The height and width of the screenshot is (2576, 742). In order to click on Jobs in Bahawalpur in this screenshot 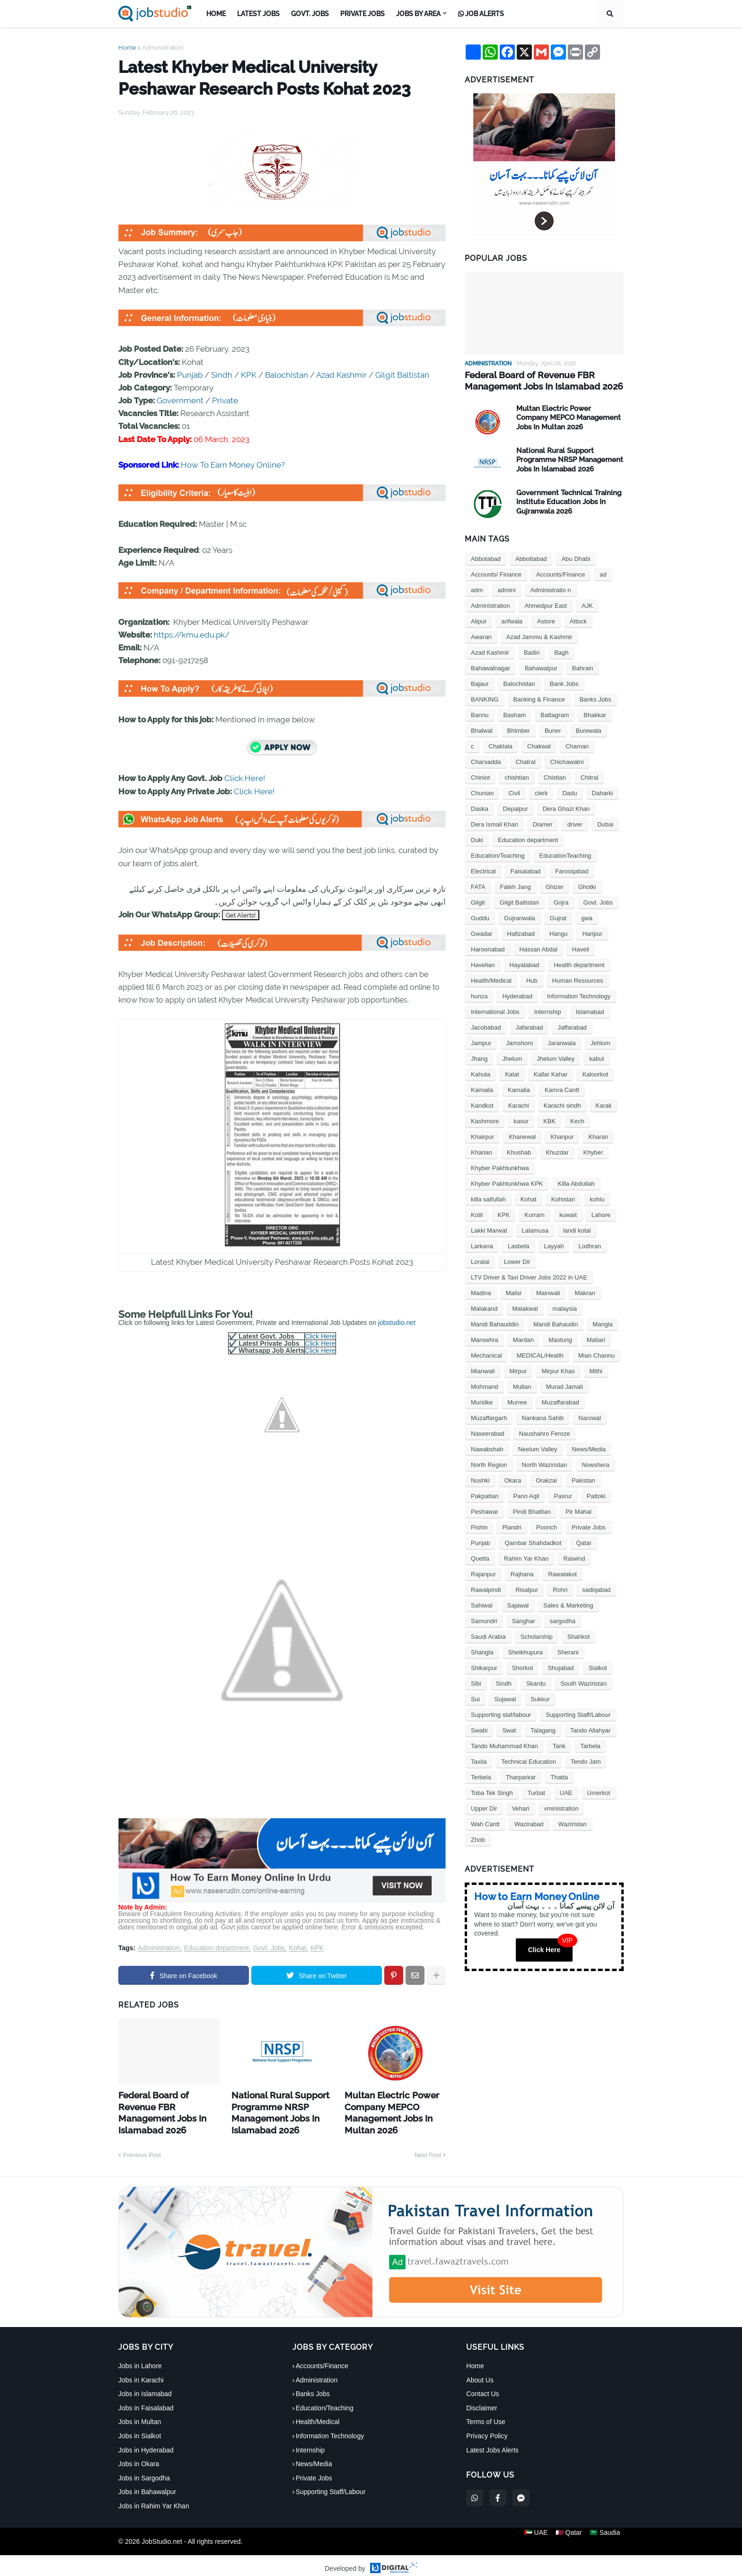, I will do `click(147, 2484)`.